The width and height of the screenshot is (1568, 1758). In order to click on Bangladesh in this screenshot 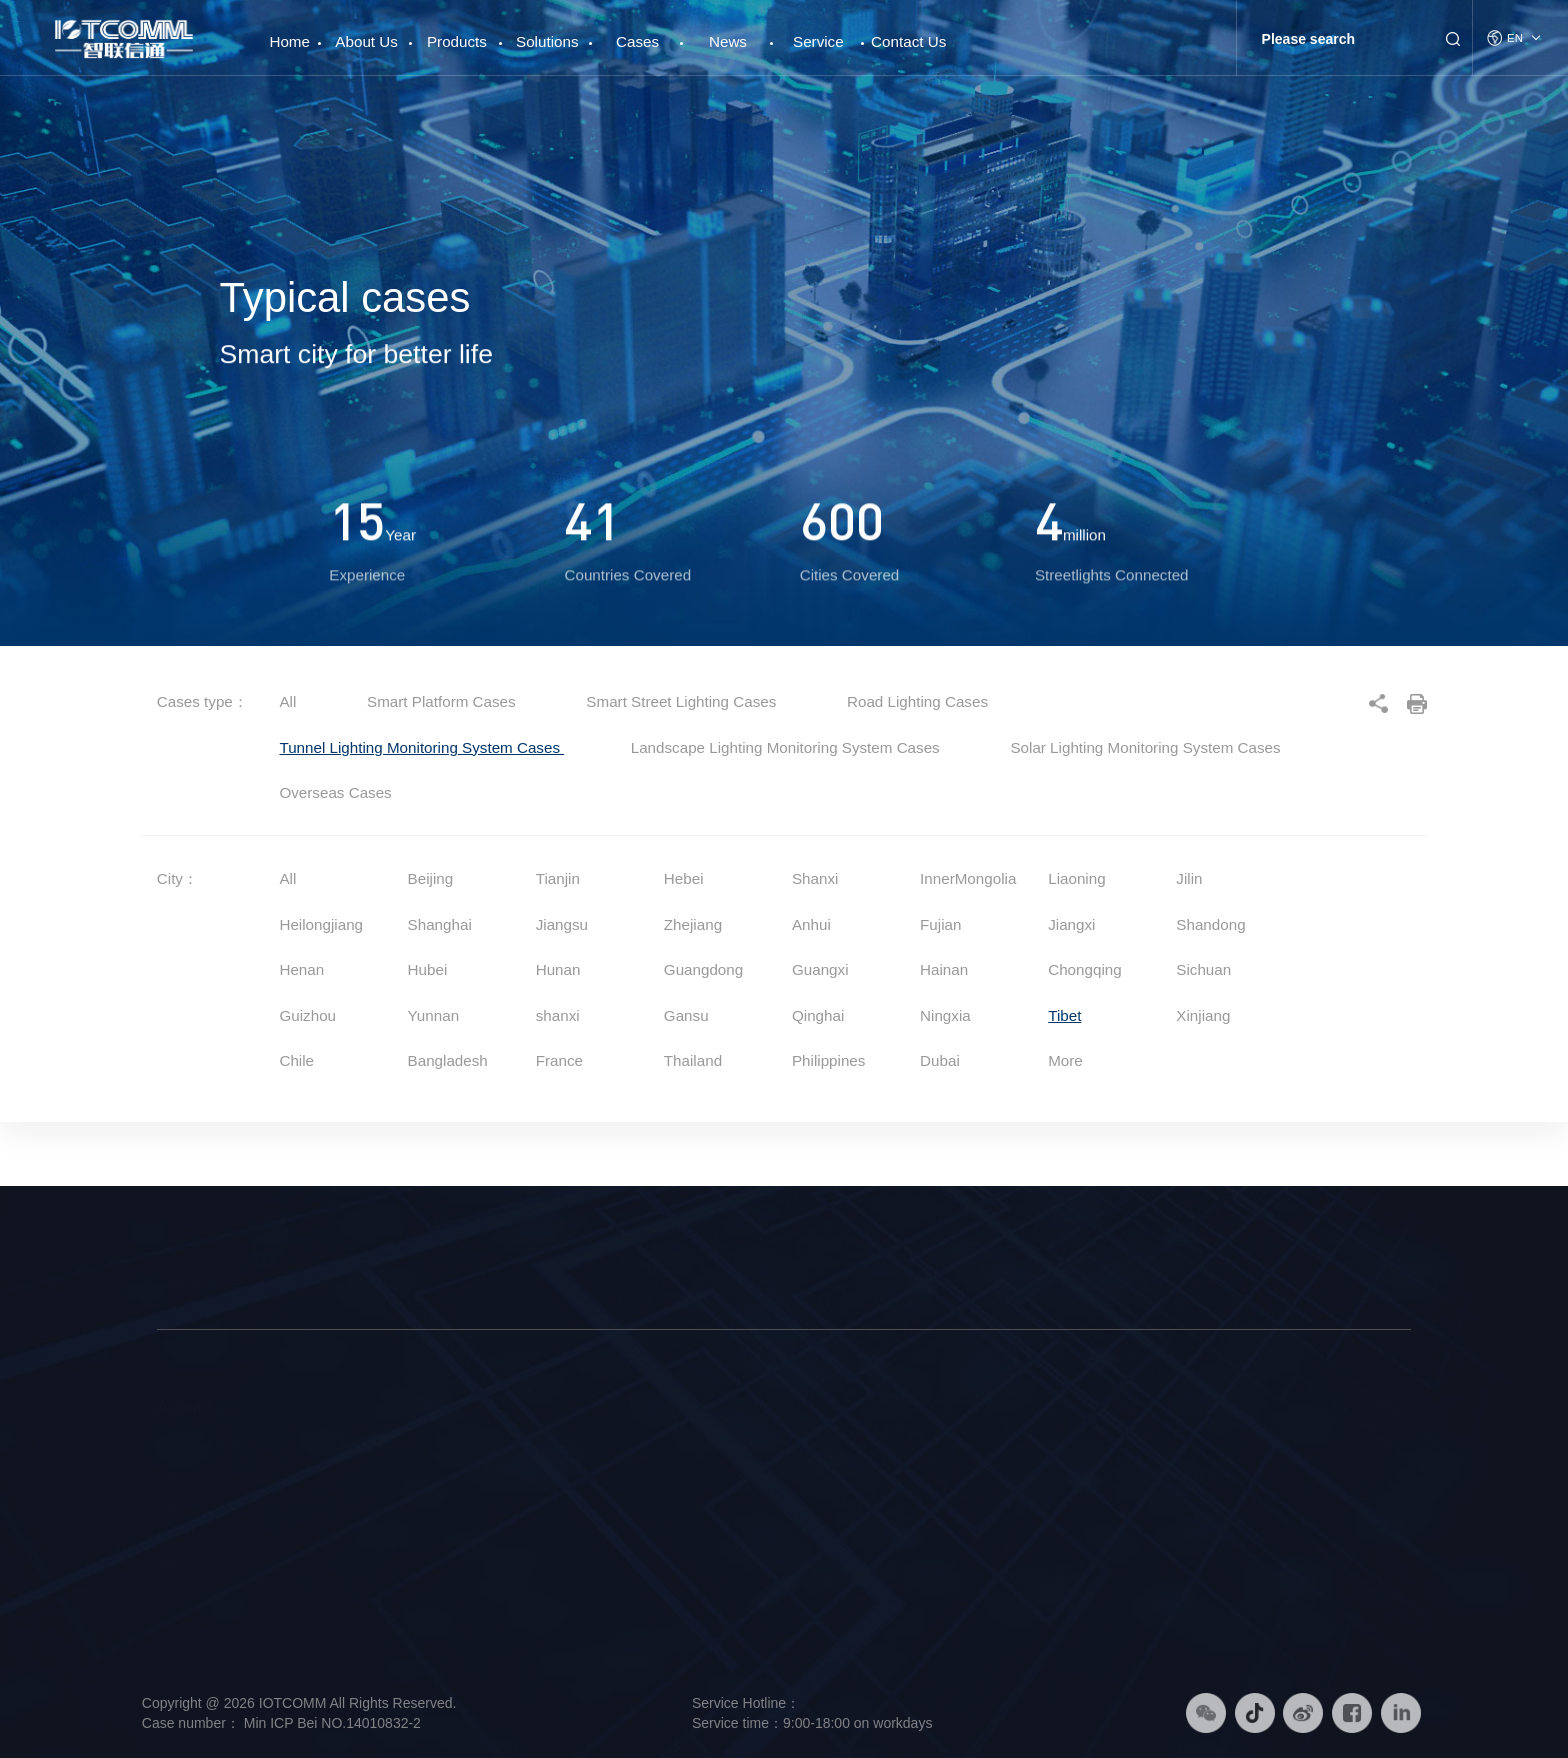, I will do `click(448, 1060)`.